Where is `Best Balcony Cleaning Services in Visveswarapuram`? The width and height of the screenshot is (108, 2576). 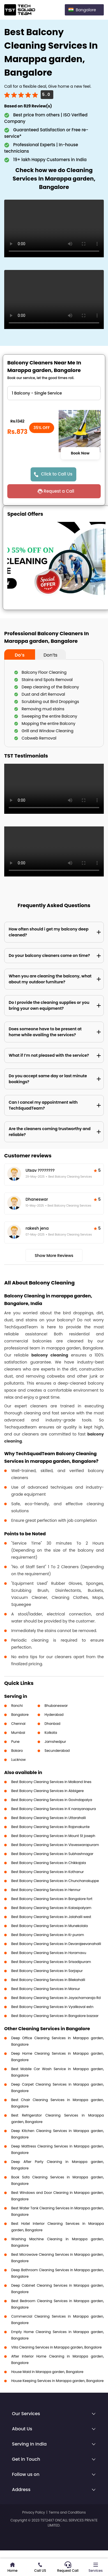 Best Balcony Cleaning Services in Visveswarapuram is located at coordinates (55, 1844).